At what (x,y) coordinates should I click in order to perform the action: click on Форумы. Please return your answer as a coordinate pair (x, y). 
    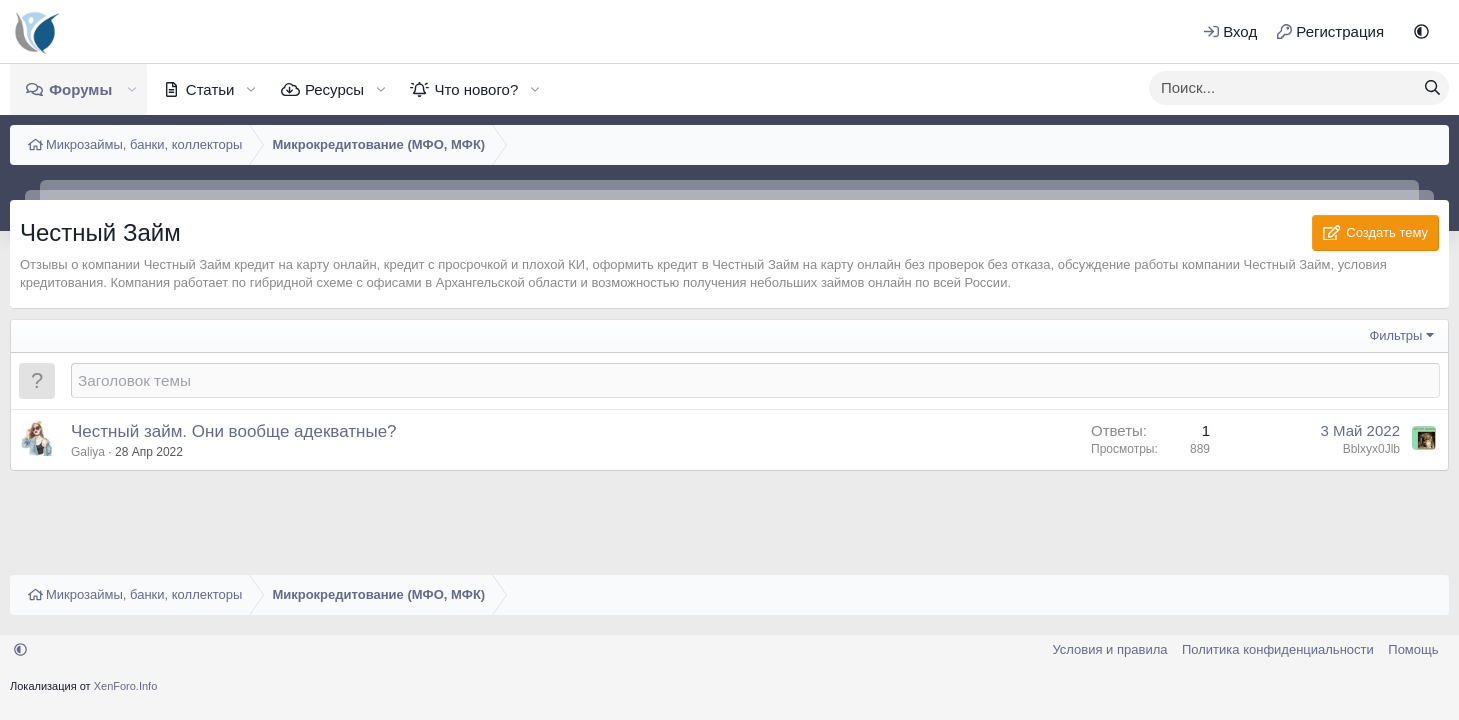
    Looking at the image, I should click on (80, 89).